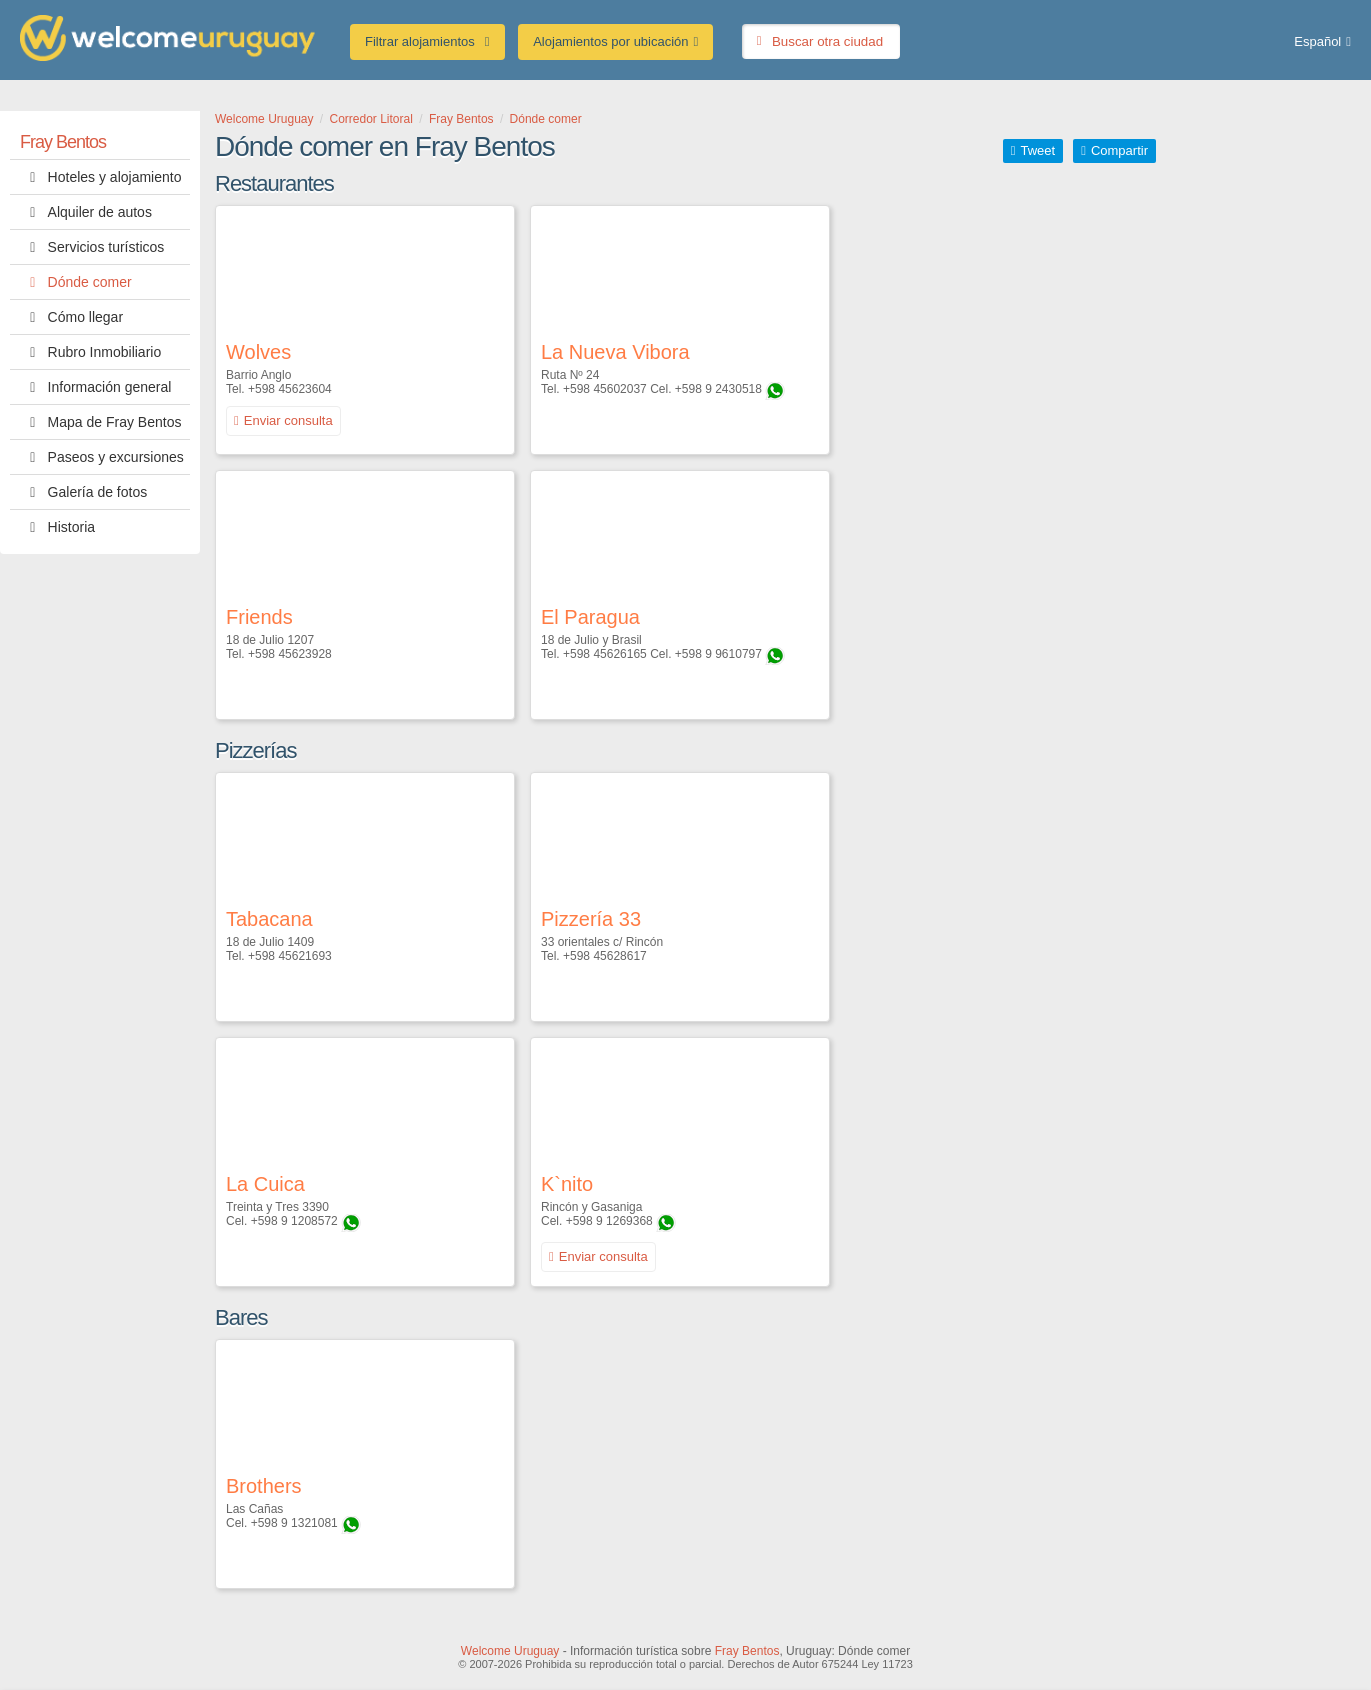 The height and width of the screenshot is (1690, 1371). What do you see at coordinates (605, 956) in the screenshot?
I see `+598 45628617` at bounding box center [605, 956].